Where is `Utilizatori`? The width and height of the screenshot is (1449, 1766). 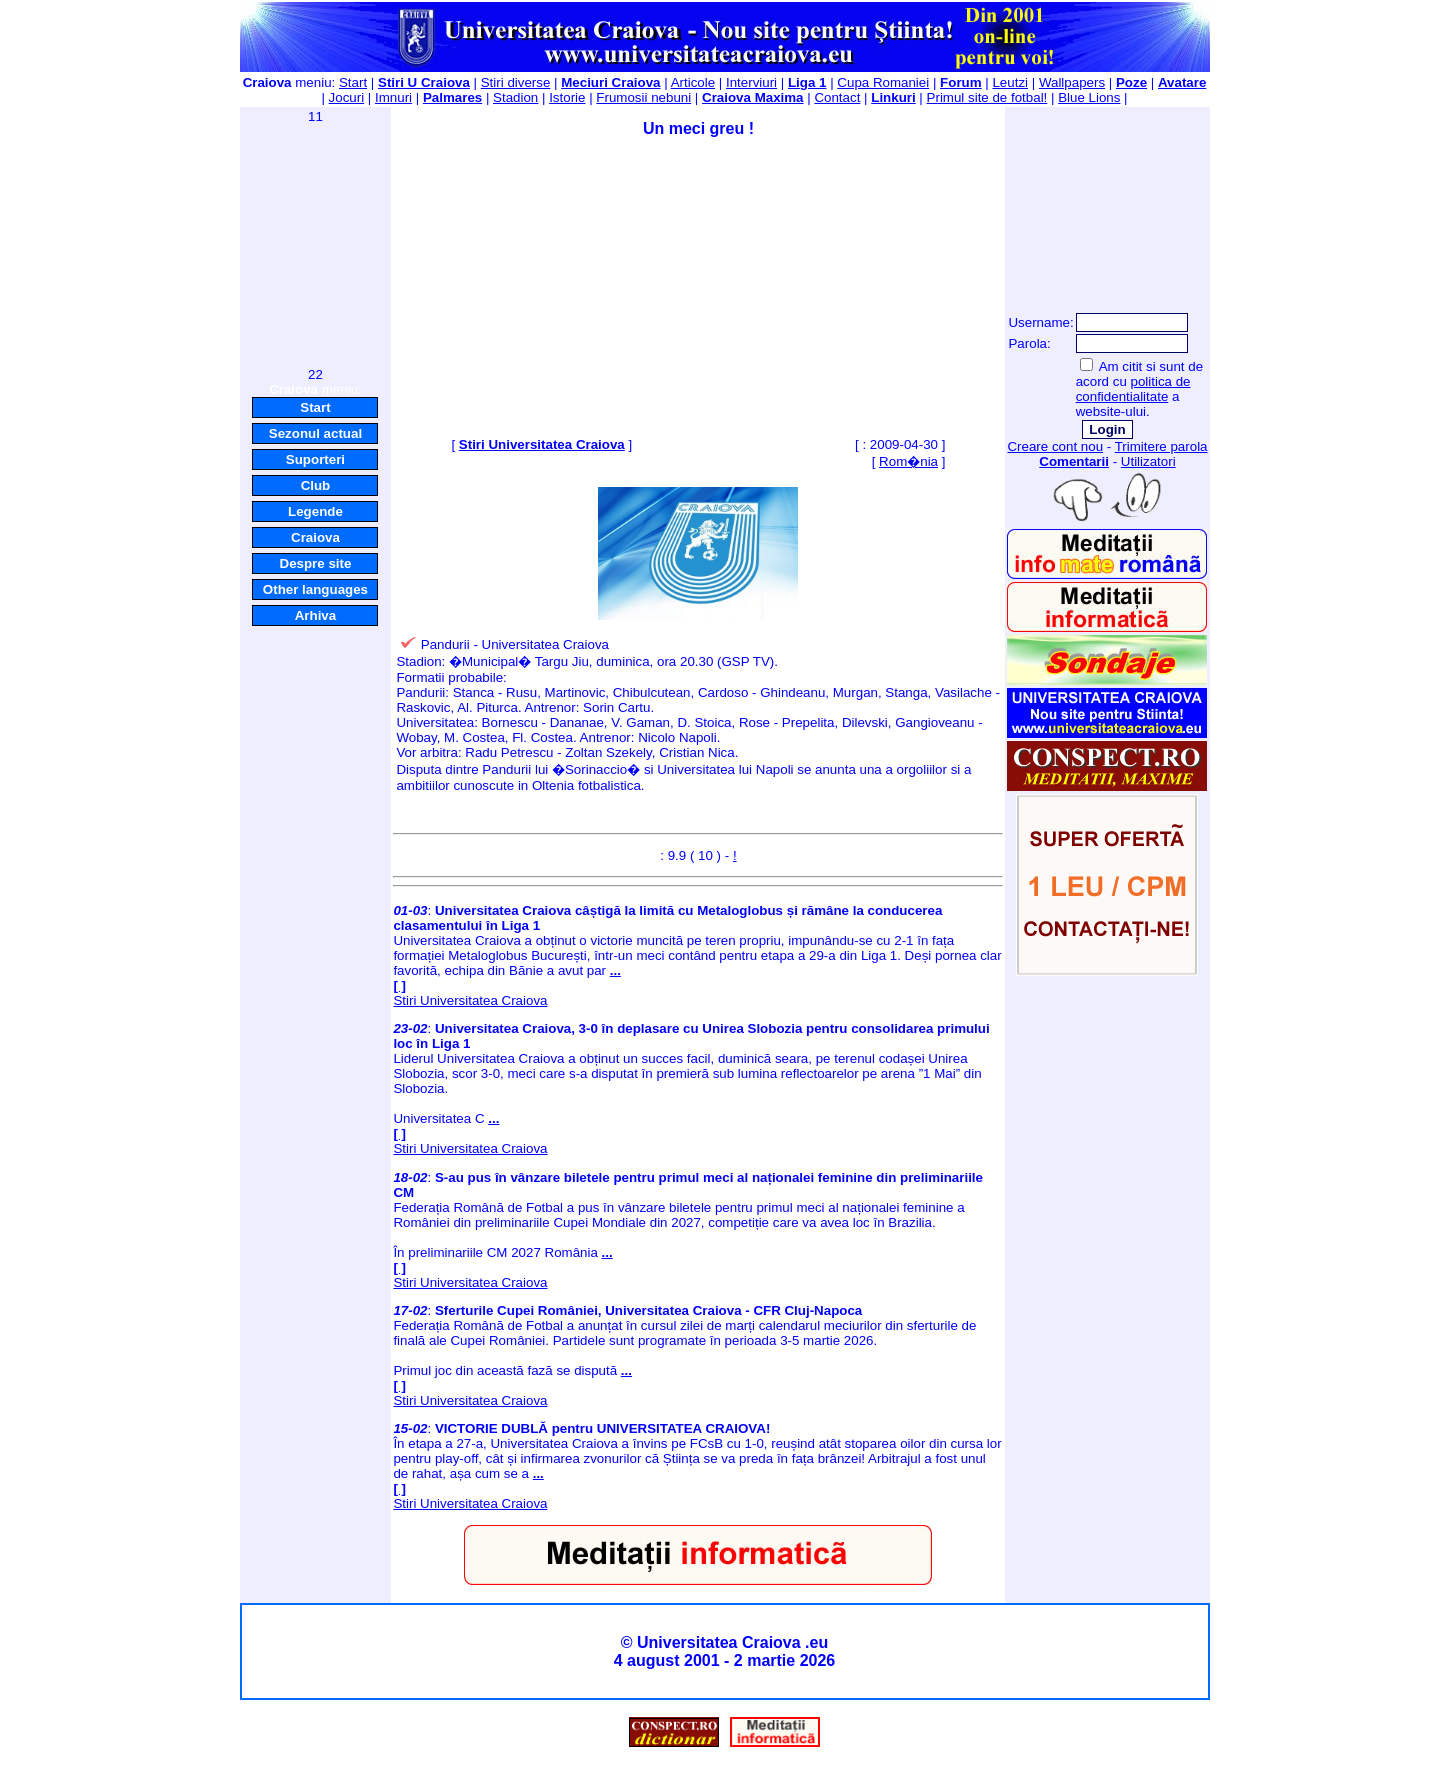
Utilizatori is located at coordinates (1148, 461).